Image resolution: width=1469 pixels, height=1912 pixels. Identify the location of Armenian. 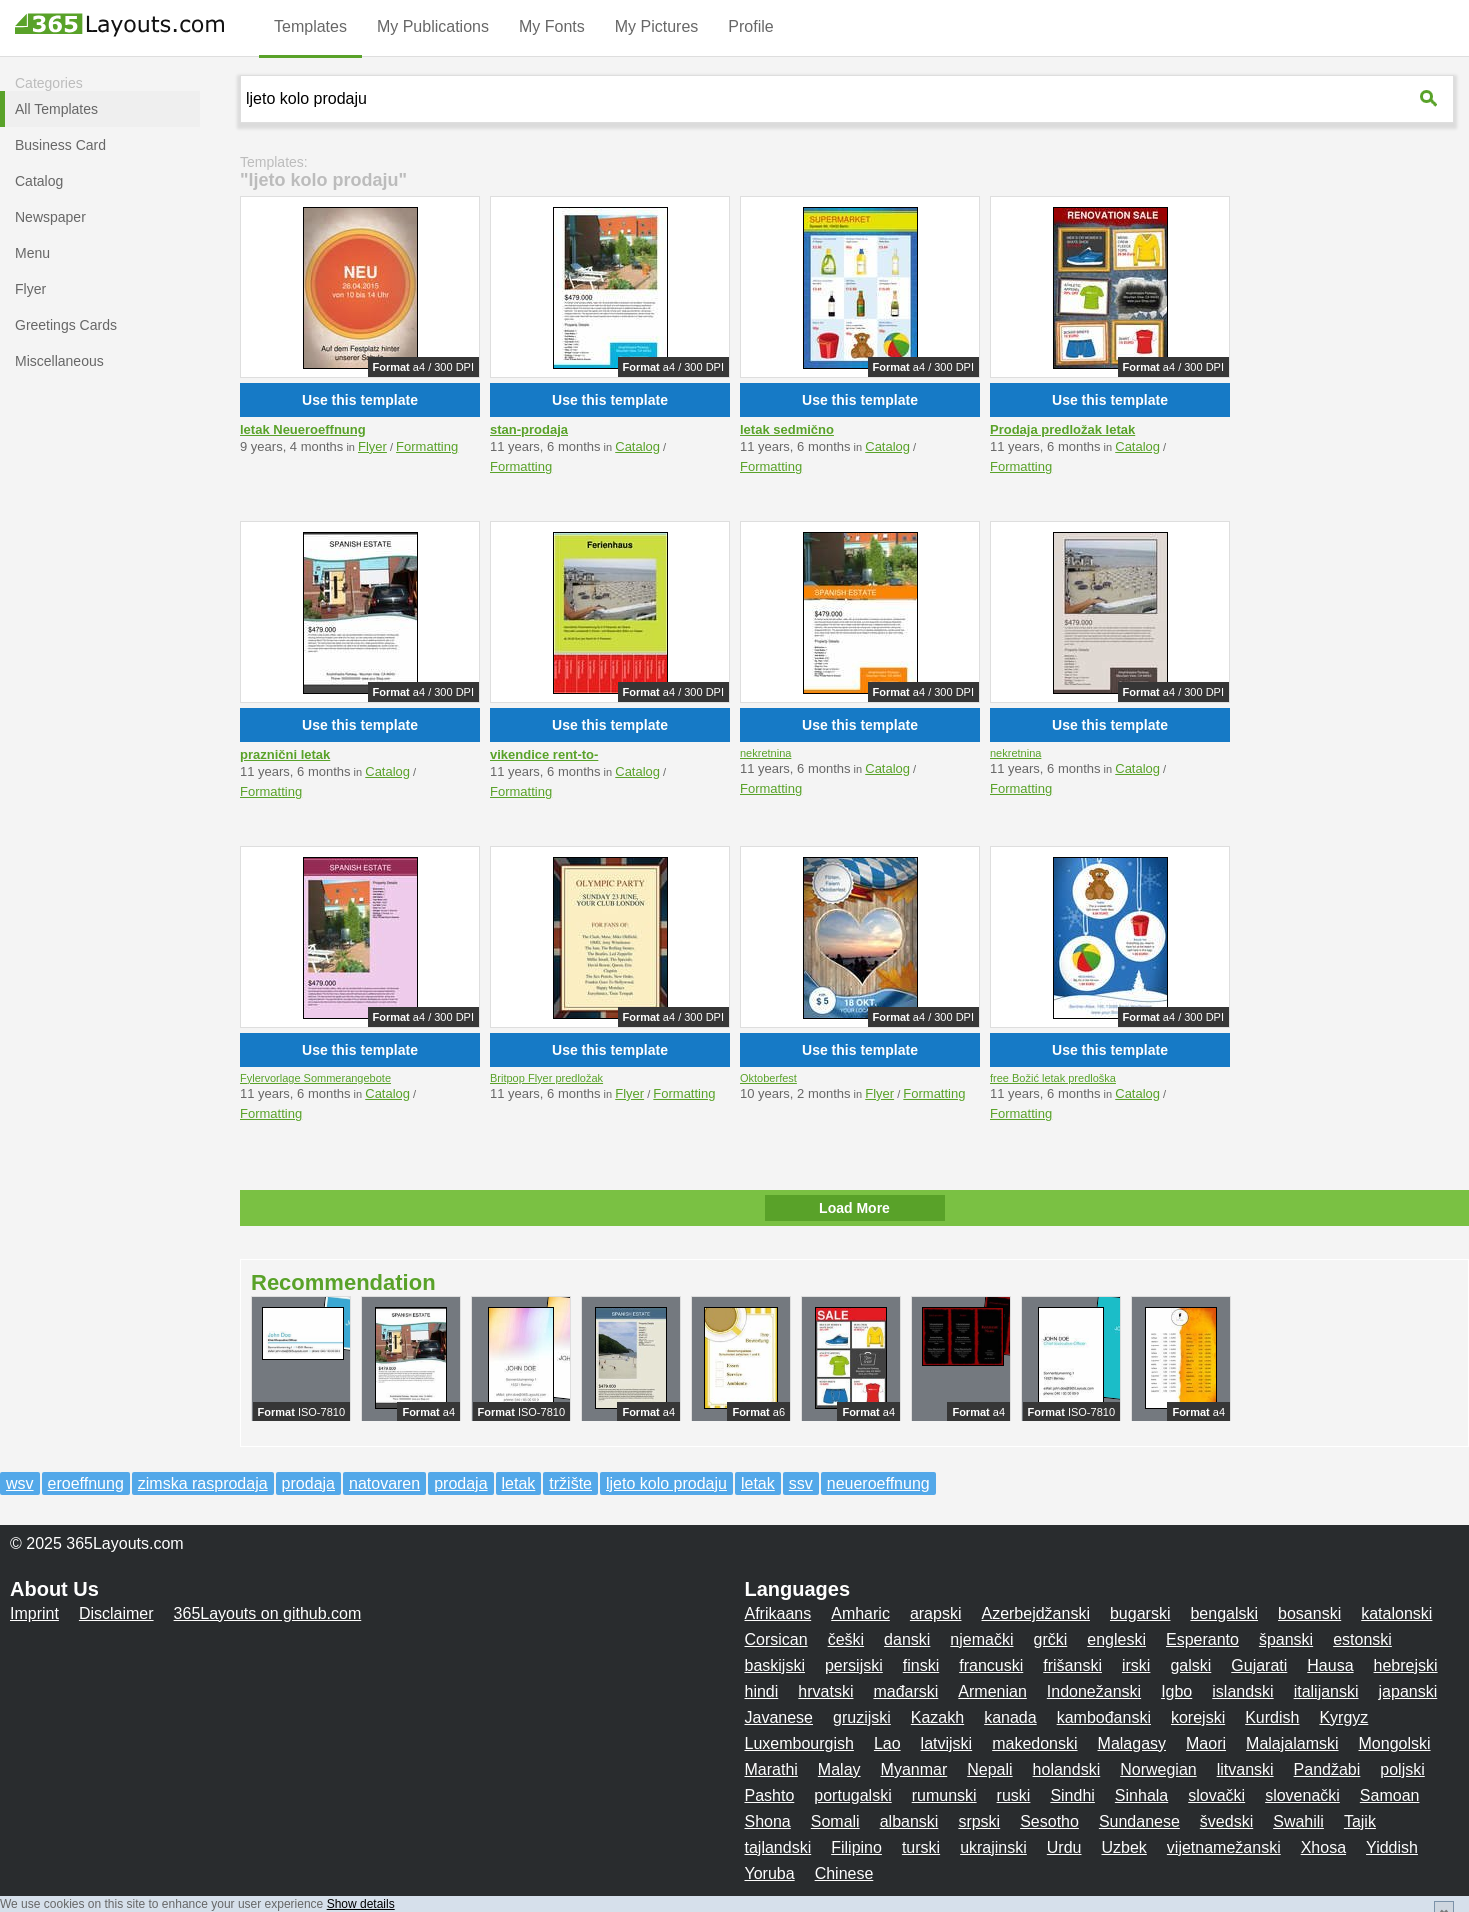
(992, 1691).